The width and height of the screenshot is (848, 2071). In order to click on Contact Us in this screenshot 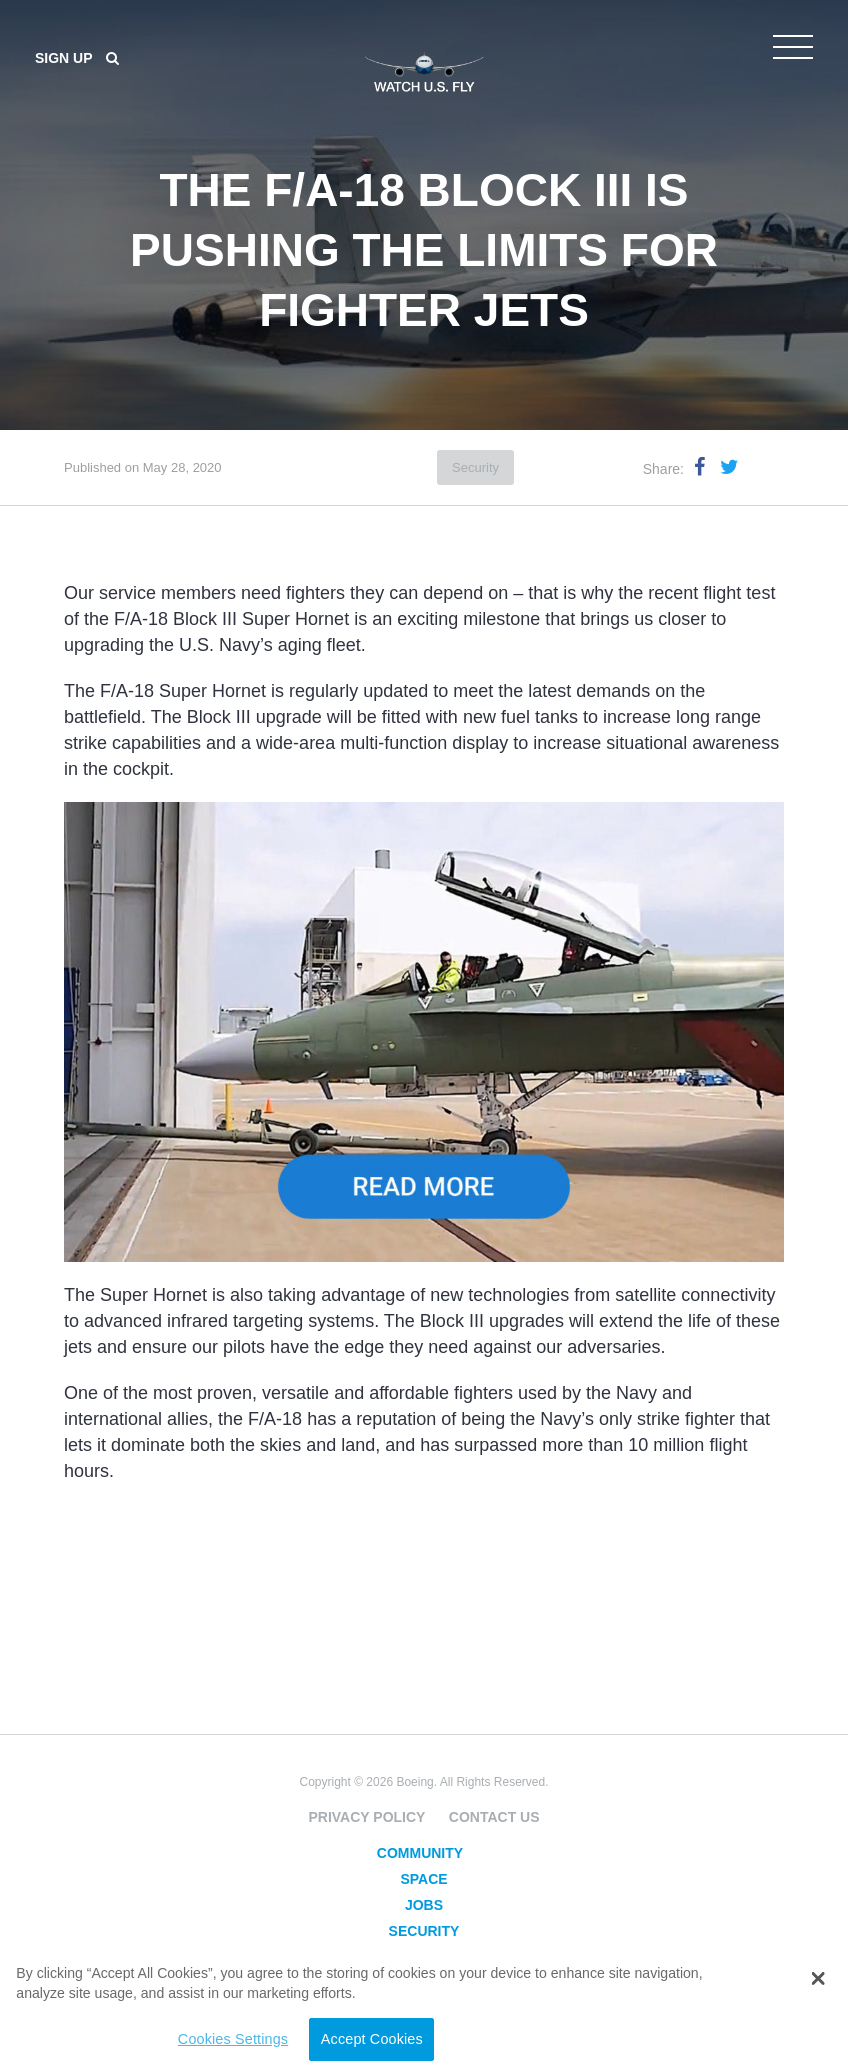, I will do `click(494, 1817)`.